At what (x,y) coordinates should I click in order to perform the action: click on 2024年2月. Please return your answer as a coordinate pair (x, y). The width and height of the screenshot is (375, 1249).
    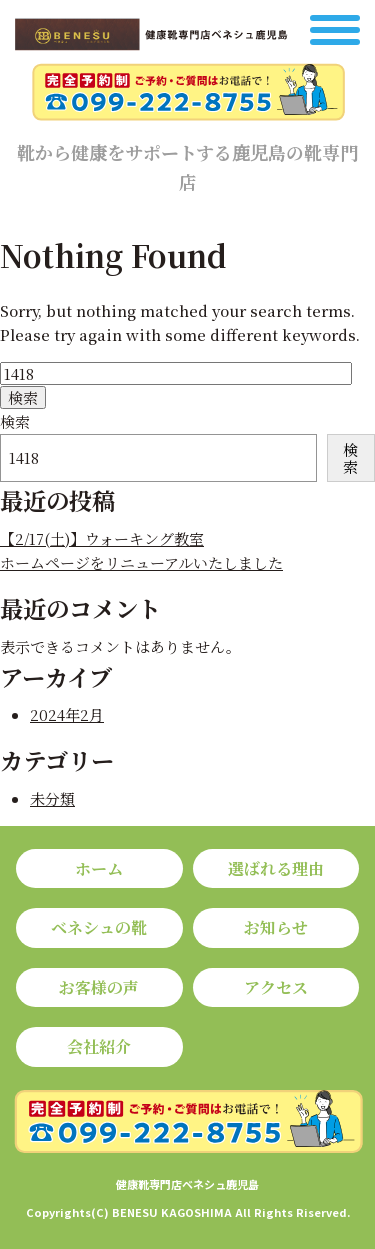
    Looking at the image, I should click on (67, 714).